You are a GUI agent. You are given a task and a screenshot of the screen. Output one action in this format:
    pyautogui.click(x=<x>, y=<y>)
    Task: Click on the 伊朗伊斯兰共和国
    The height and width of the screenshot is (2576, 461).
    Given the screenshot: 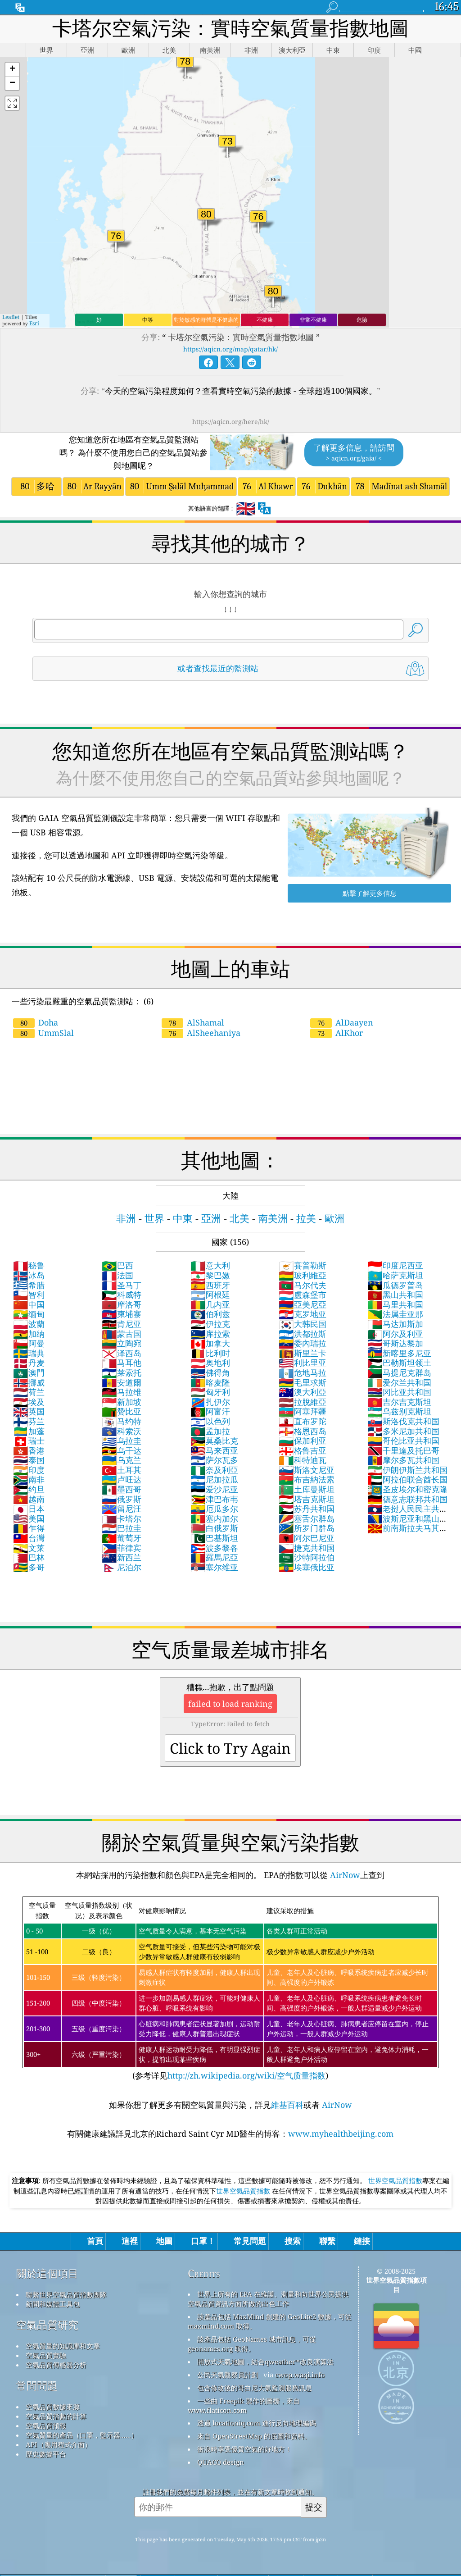 What is the action you would take?
    pyautogui.click(x=407, y=1469)
    